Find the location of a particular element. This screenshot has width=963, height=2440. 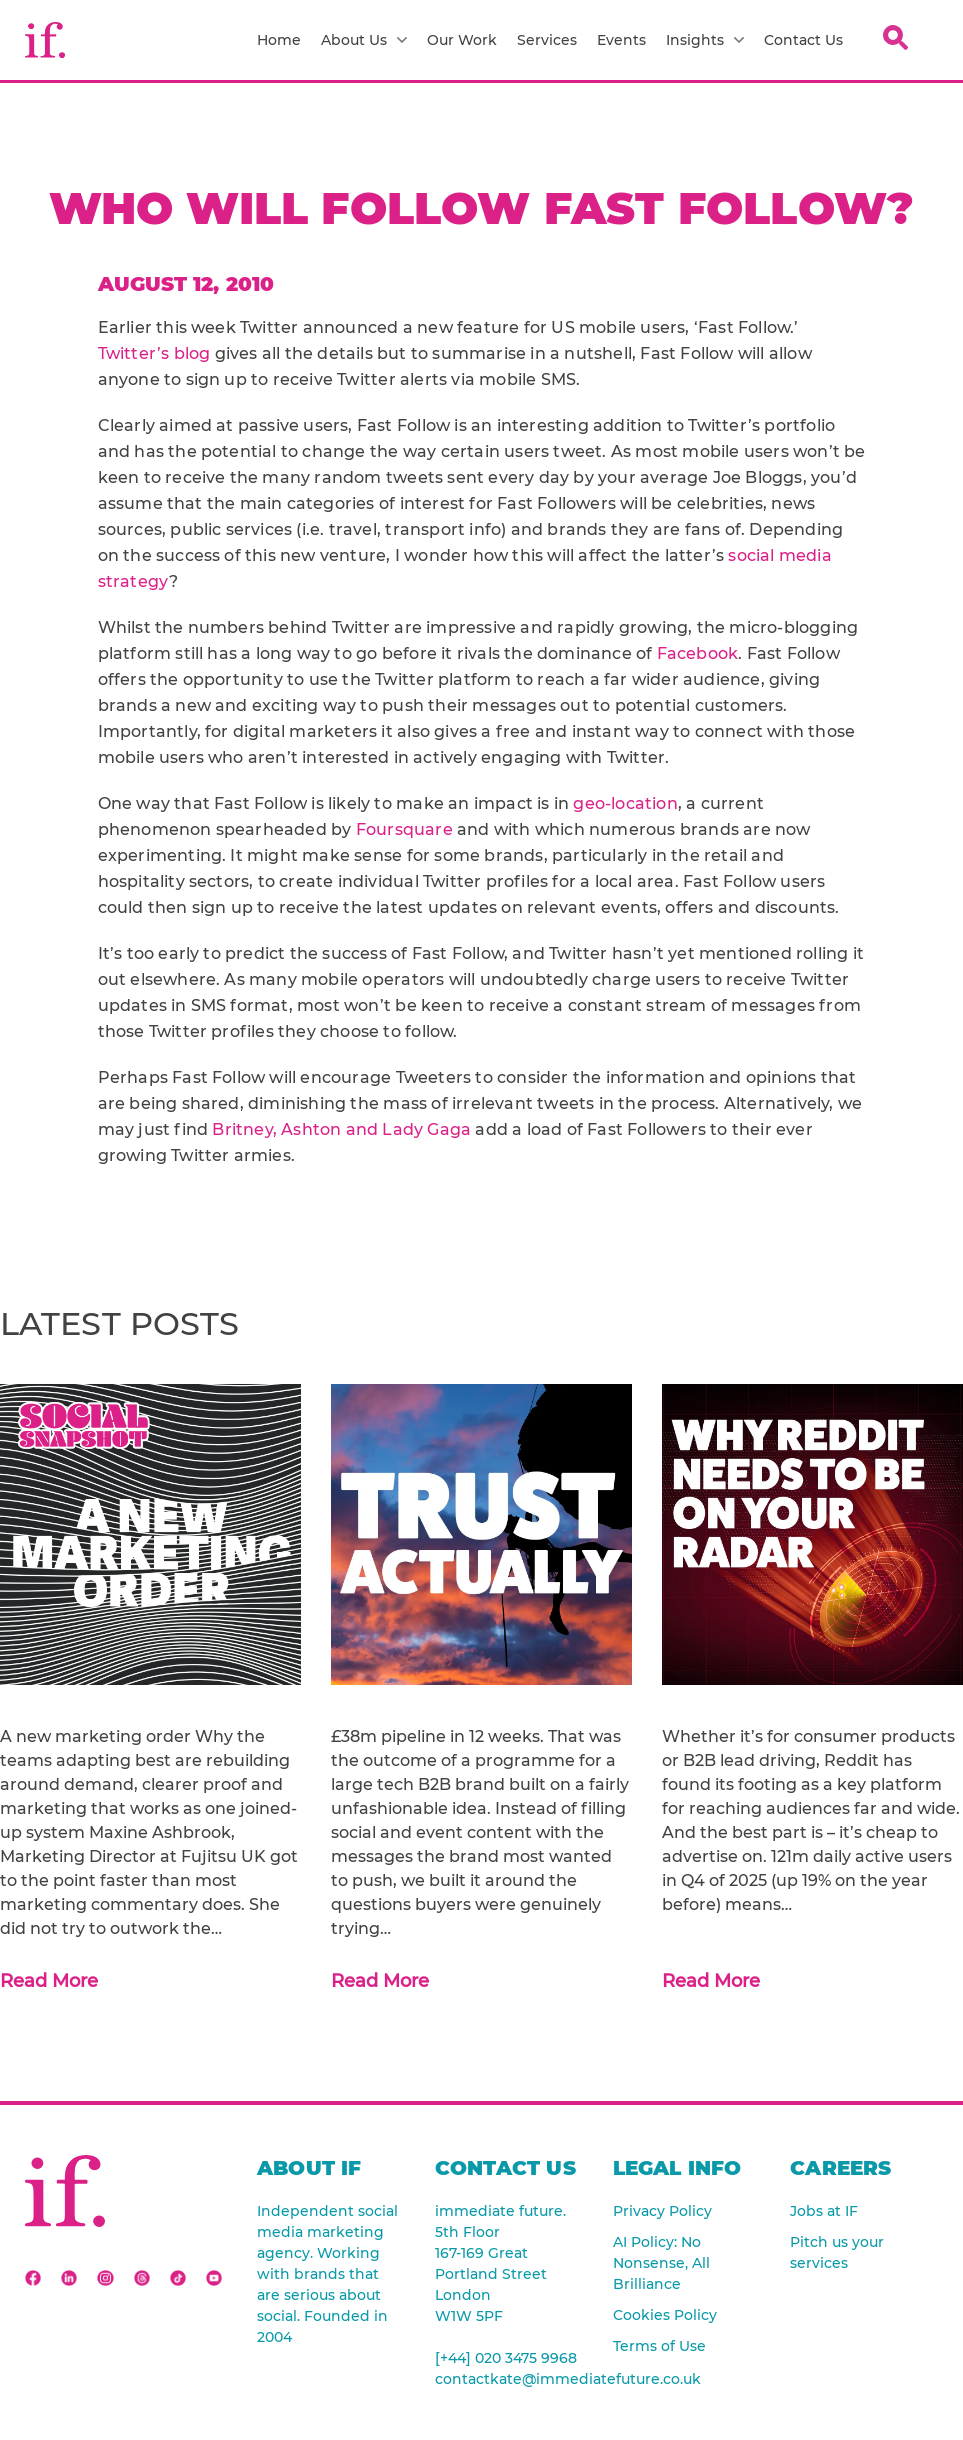

Britney, Ashton and Lady Gaga is located at coordinates (341, 1129).